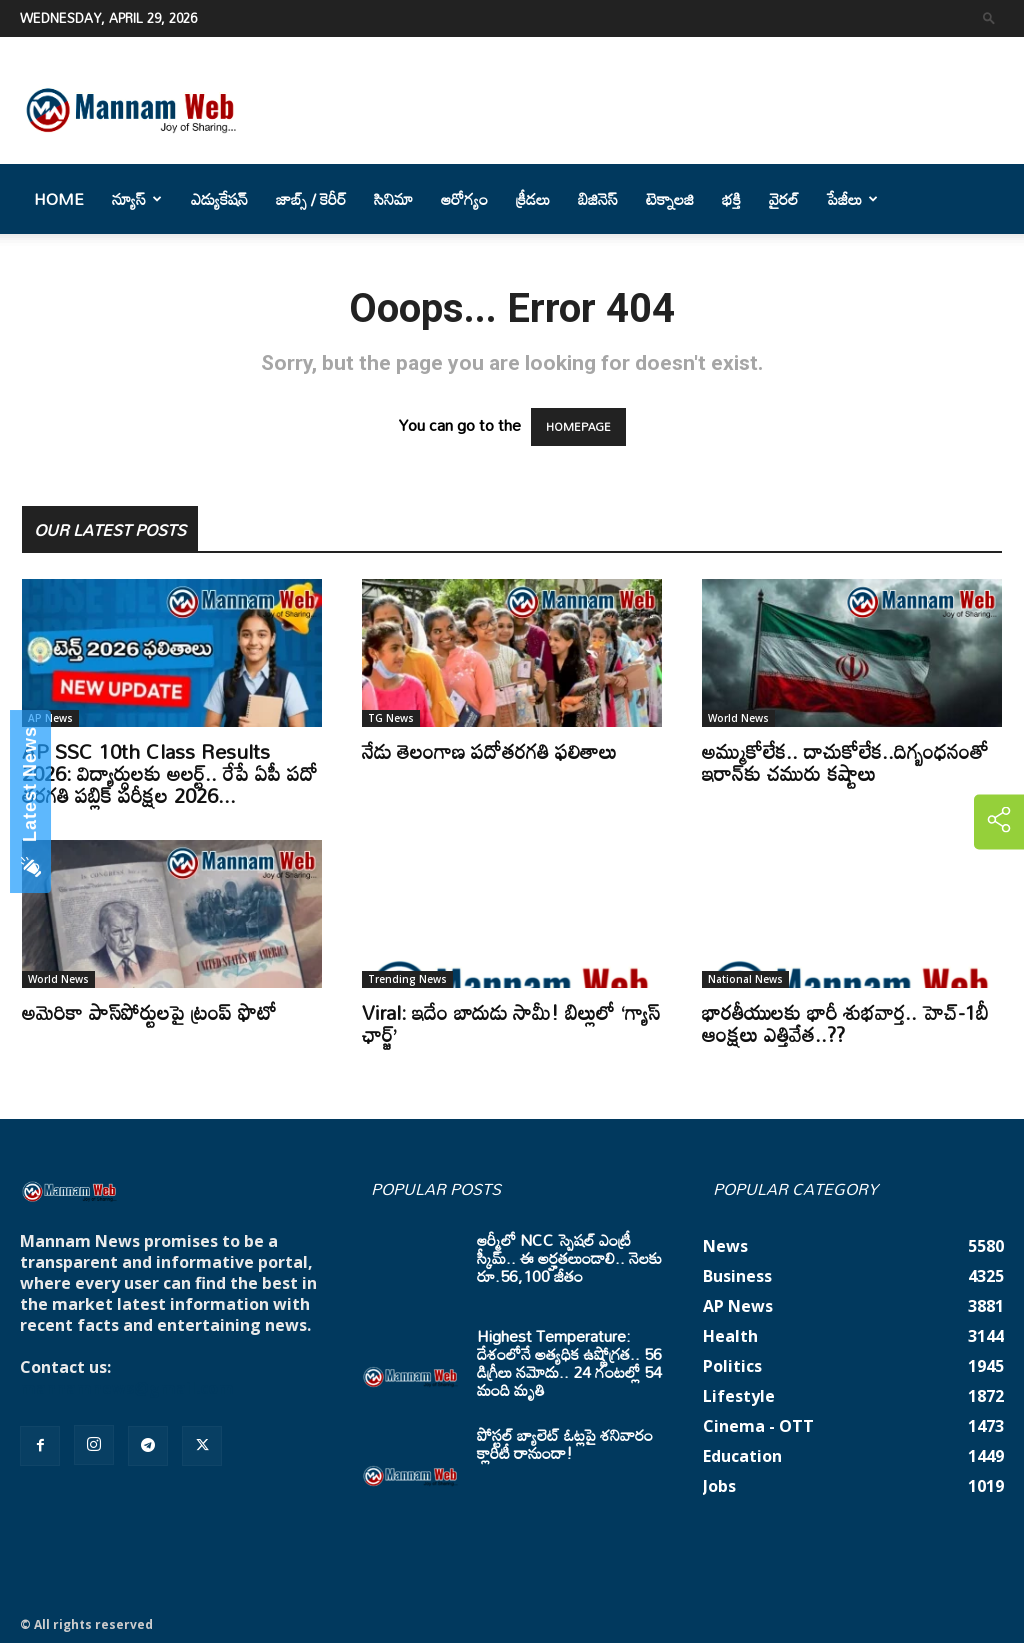 The image size is (1024, 1643). Describe the element at coordinates (578, 427) in the screenshot. I see `HOMEPAGE` at that location.